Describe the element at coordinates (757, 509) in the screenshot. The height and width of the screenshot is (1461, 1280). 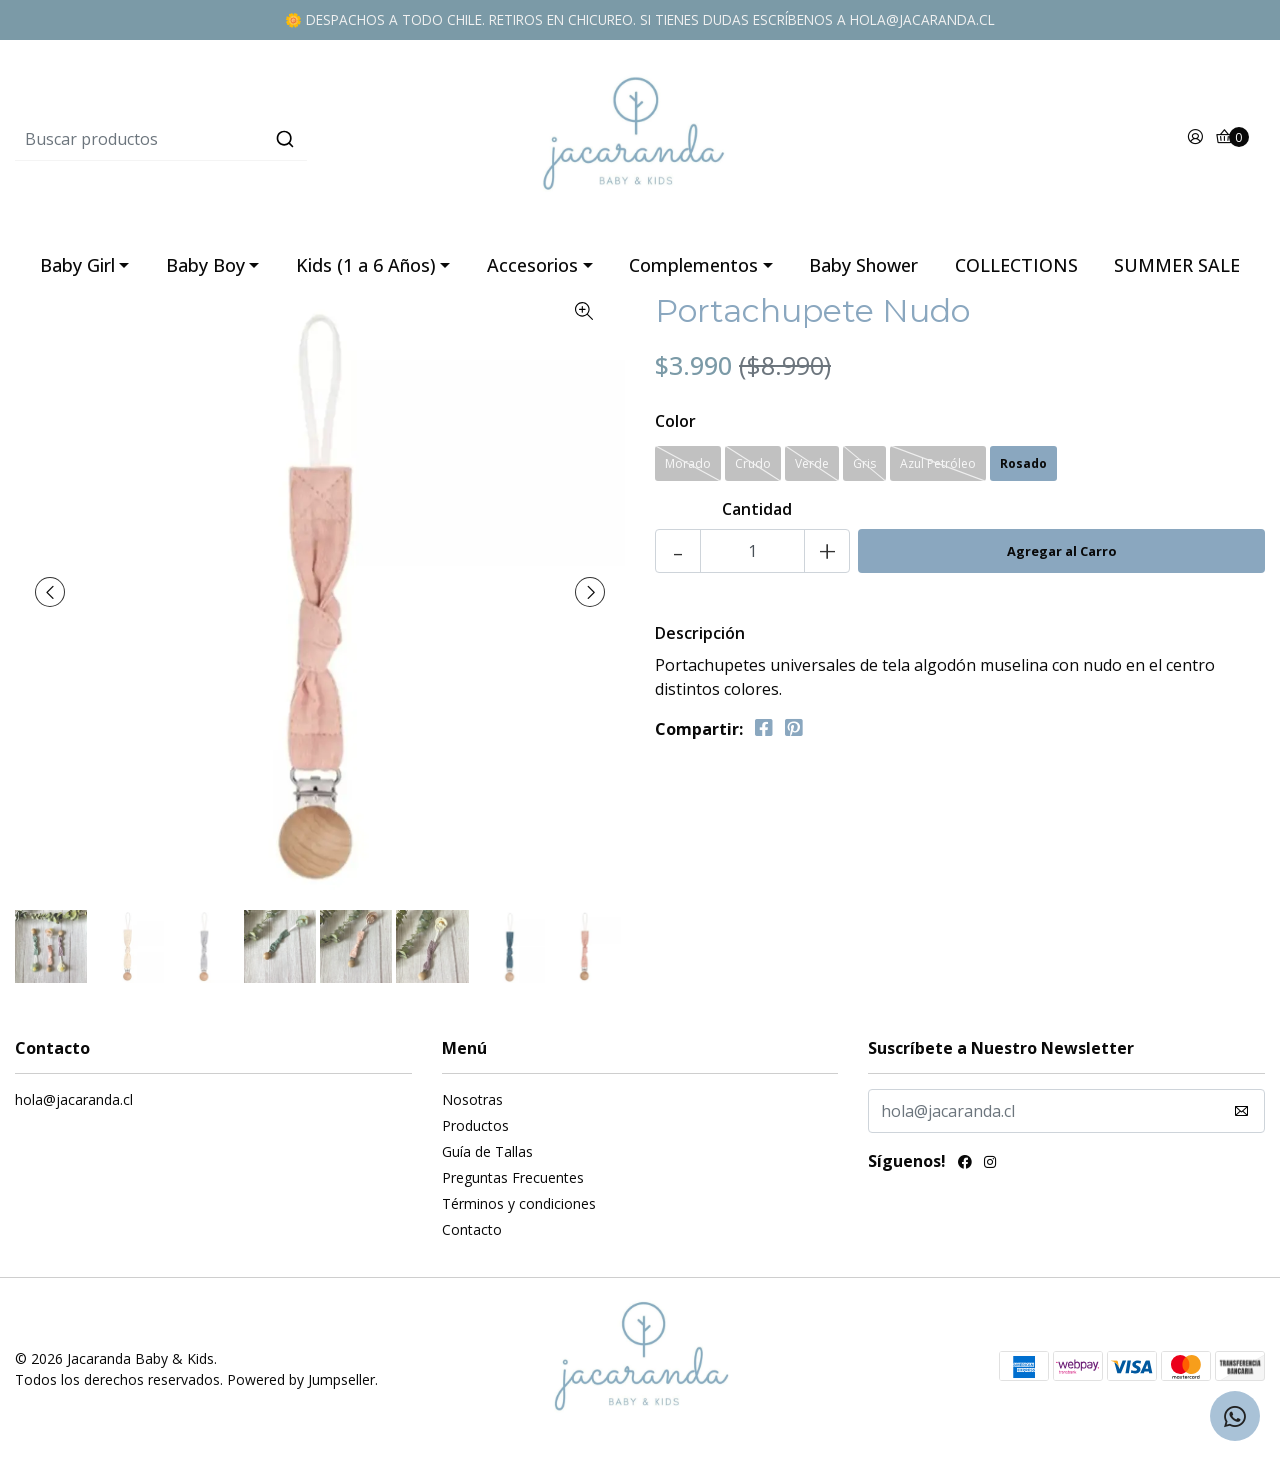
I see `Cantidad` at that location.